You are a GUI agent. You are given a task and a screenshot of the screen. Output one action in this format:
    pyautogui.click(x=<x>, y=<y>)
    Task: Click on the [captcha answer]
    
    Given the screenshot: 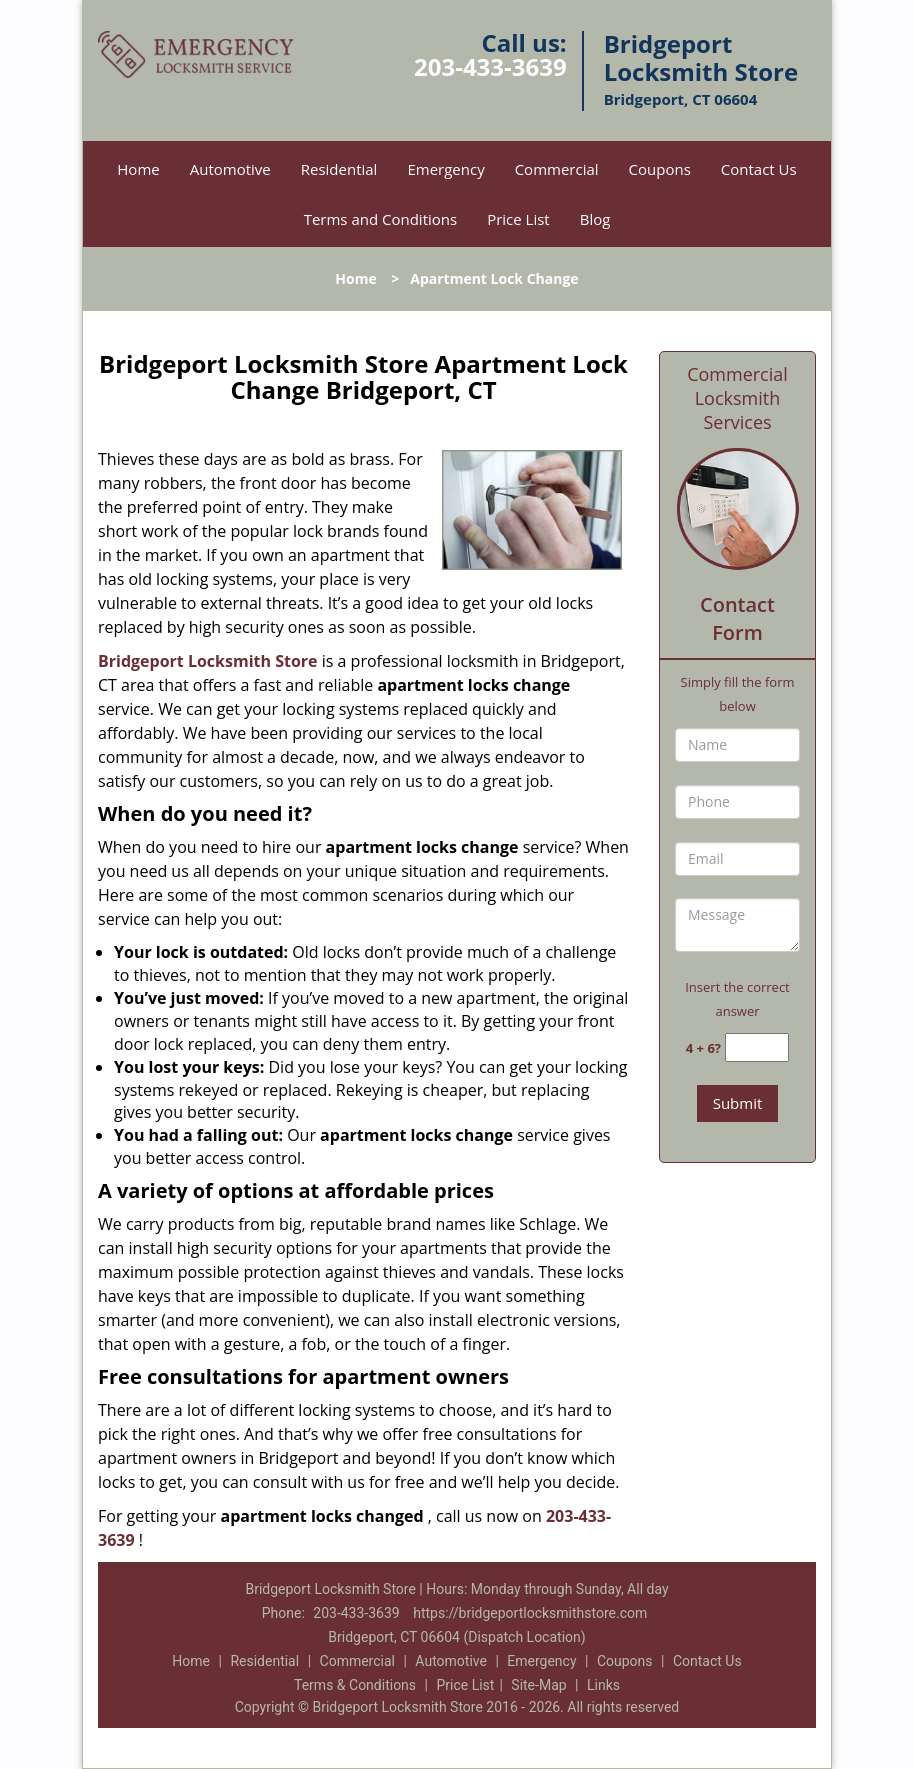 What is the action you would take?
    pyautogui.click(x=757, y=1047)
    